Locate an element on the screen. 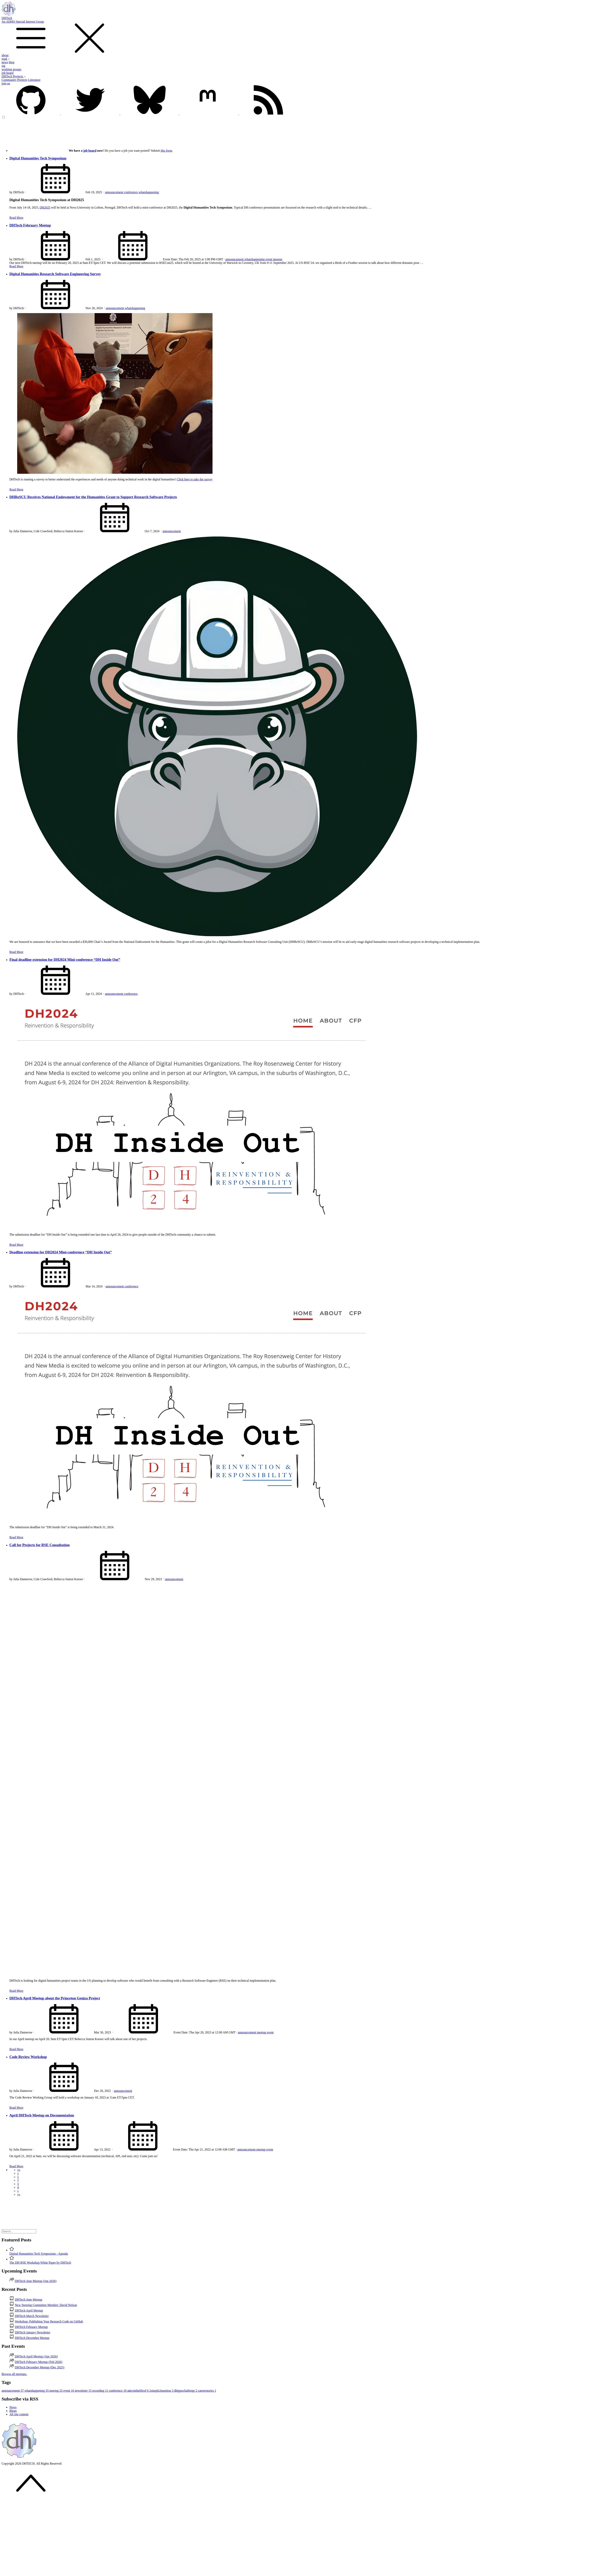 The height and width of the screenshot is (2576, 602). Code Review Workshop is located at coordinates (28, 2057).